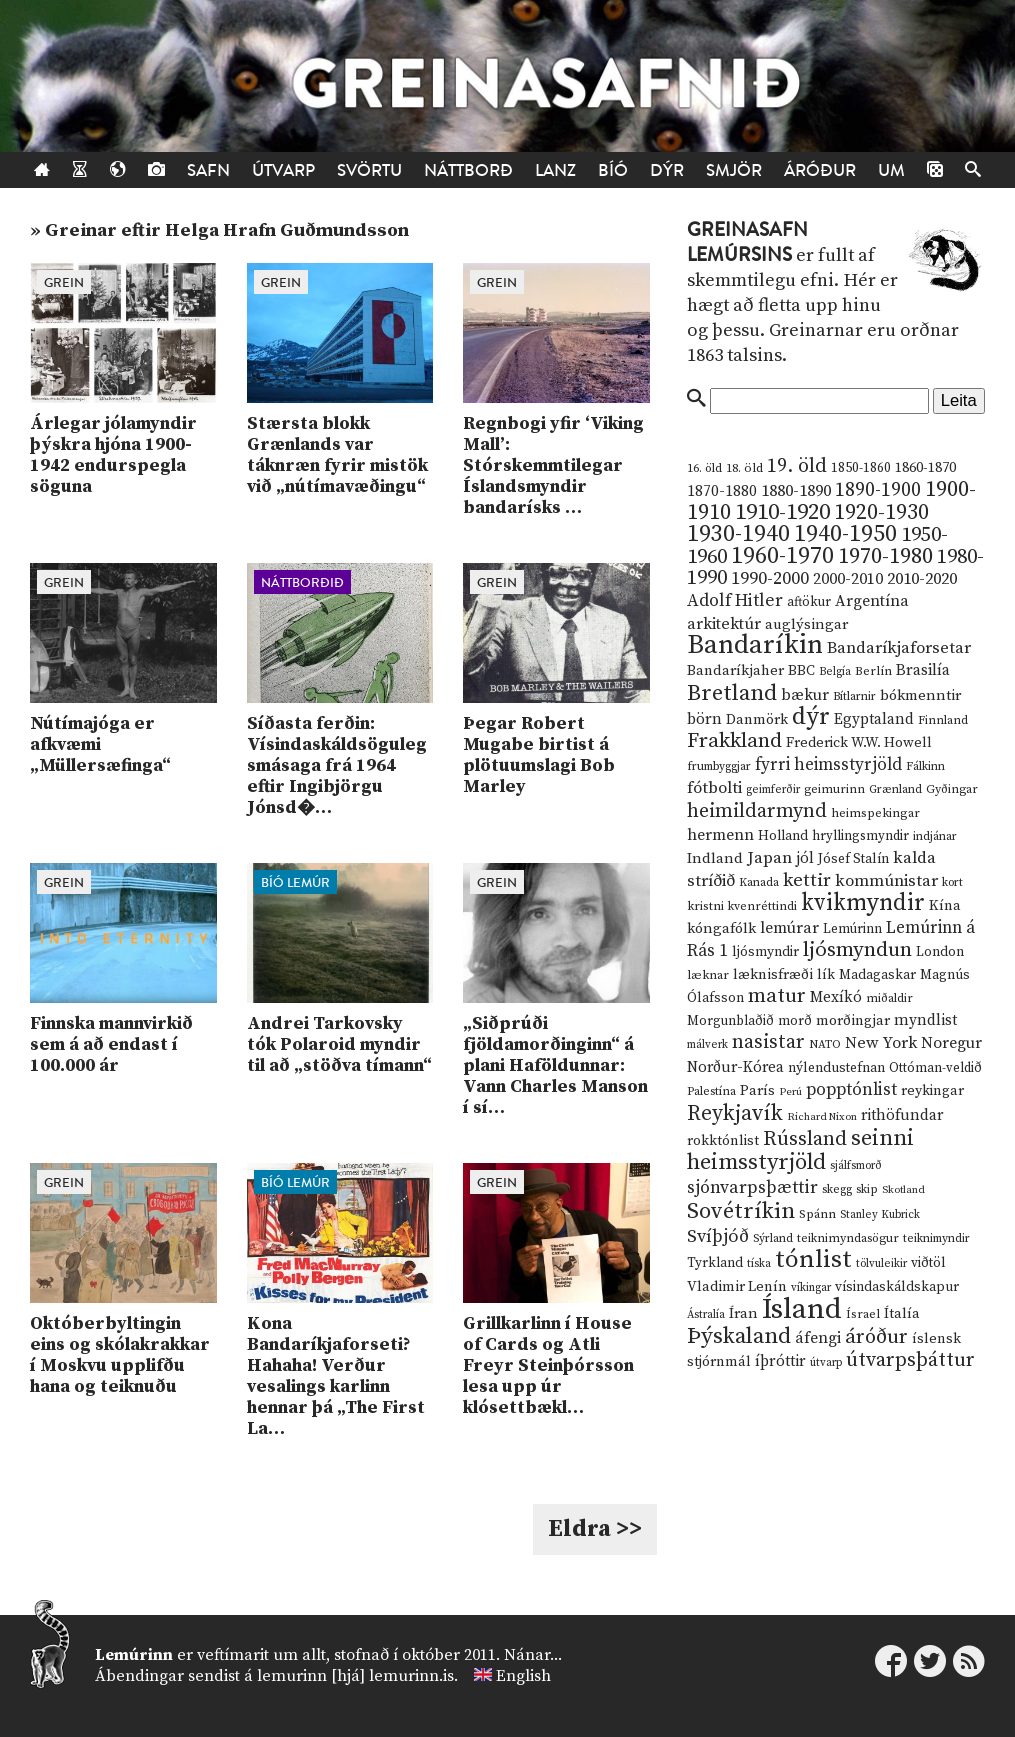  What do you see at coordinates (595, 1529) in the screenshot?
I see `Eldra >>` at bounding box center [595, 1529].